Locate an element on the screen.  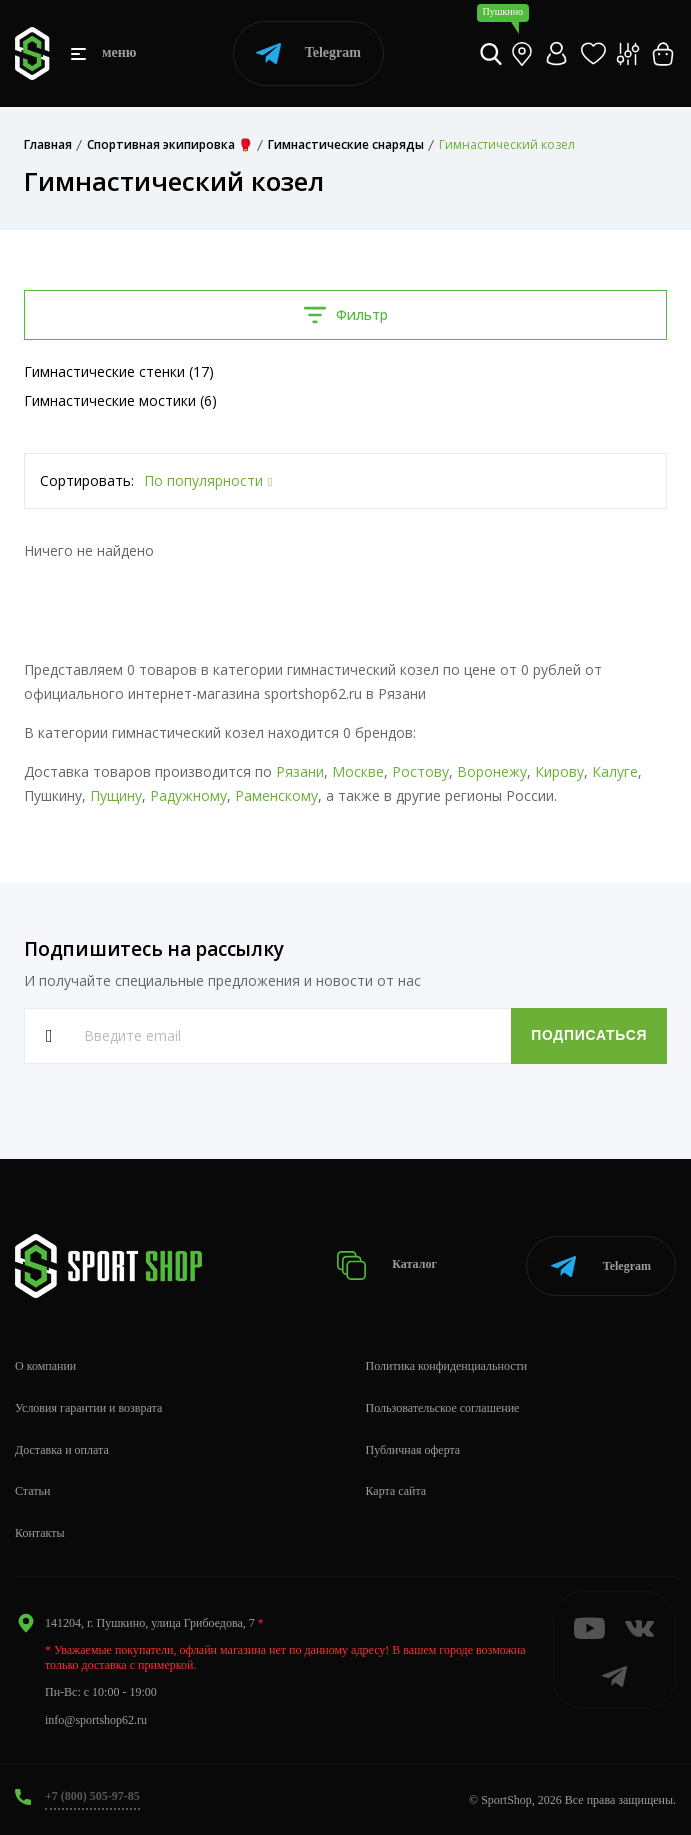
Гимнастические мостики (6) is located at coordinates (120, 400).